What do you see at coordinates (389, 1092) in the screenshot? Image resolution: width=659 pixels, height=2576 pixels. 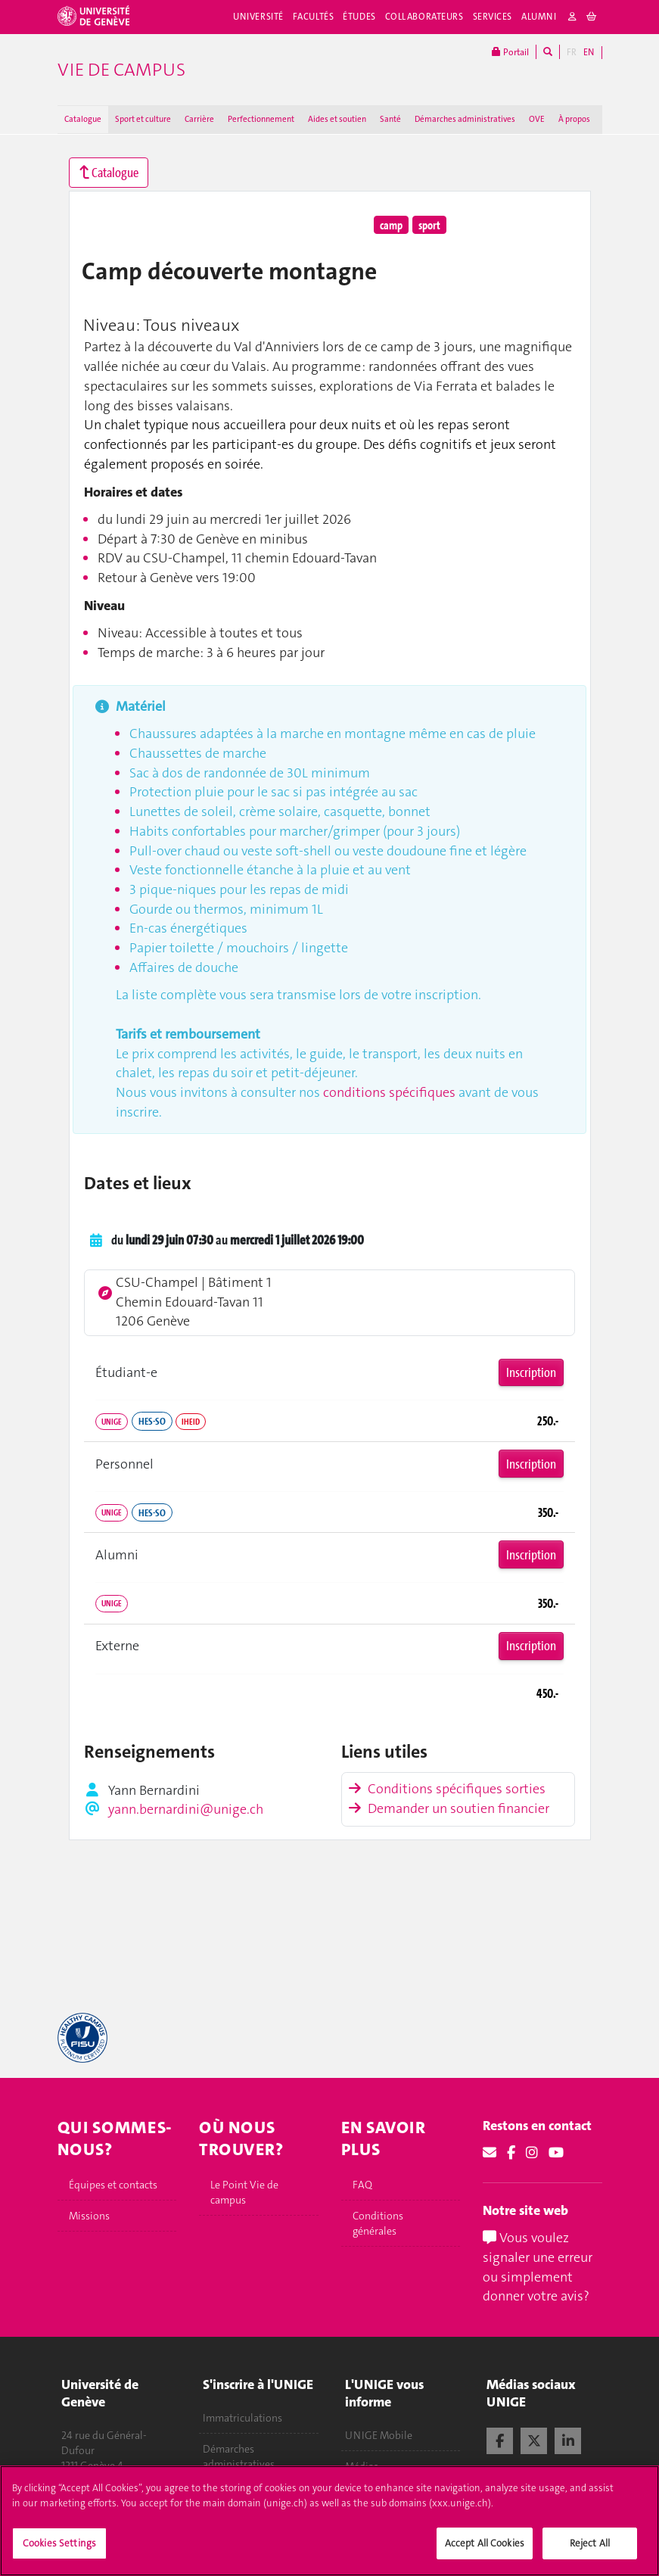 I see `conditions spécifiques` at bounding box center [389, 1092].